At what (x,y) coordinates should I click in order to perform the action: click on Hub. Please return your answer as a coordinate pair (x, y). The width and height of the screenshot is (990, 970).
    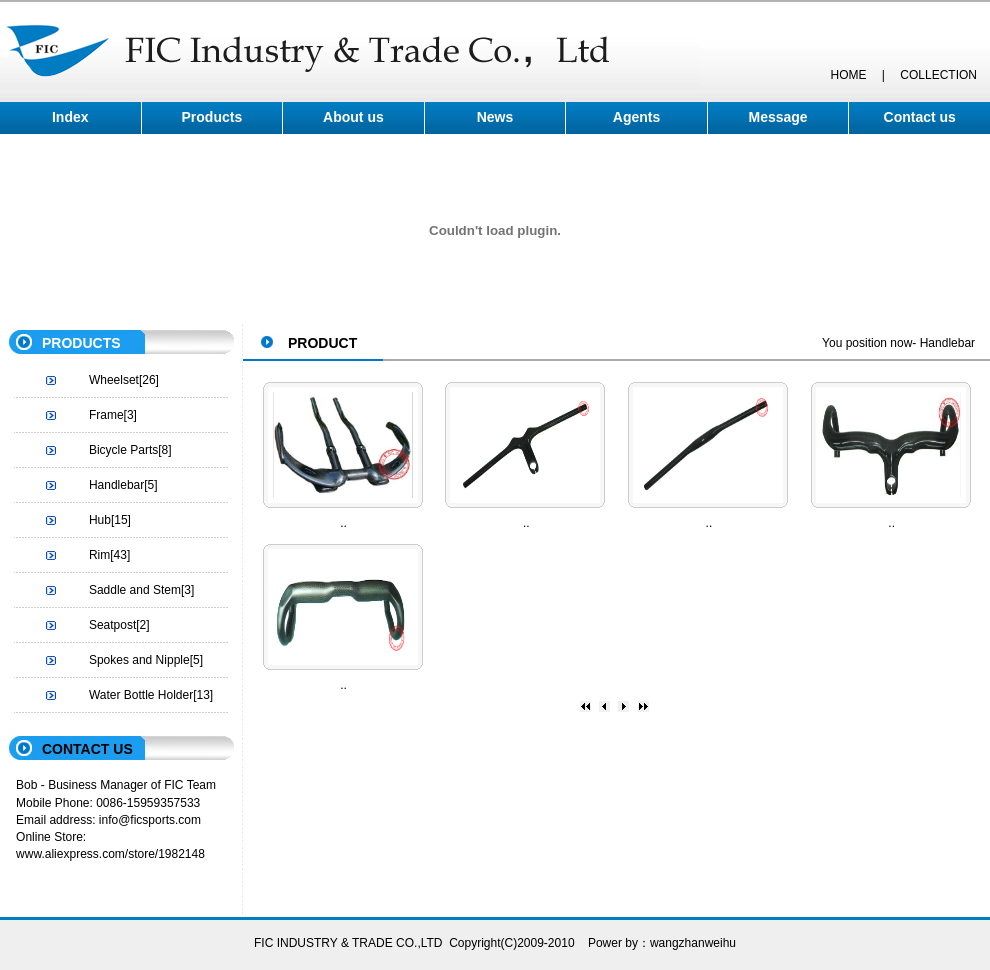
    Looking at the image, I should click on (100, 520).